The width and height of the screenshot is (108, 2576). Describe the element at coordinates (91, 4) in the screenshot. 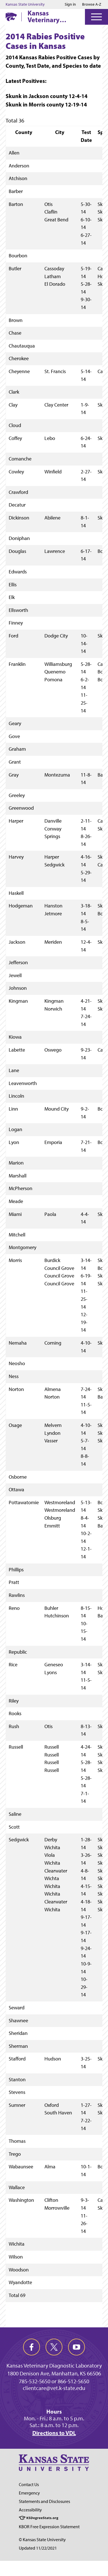

I see `Browse A-Z` at that location.